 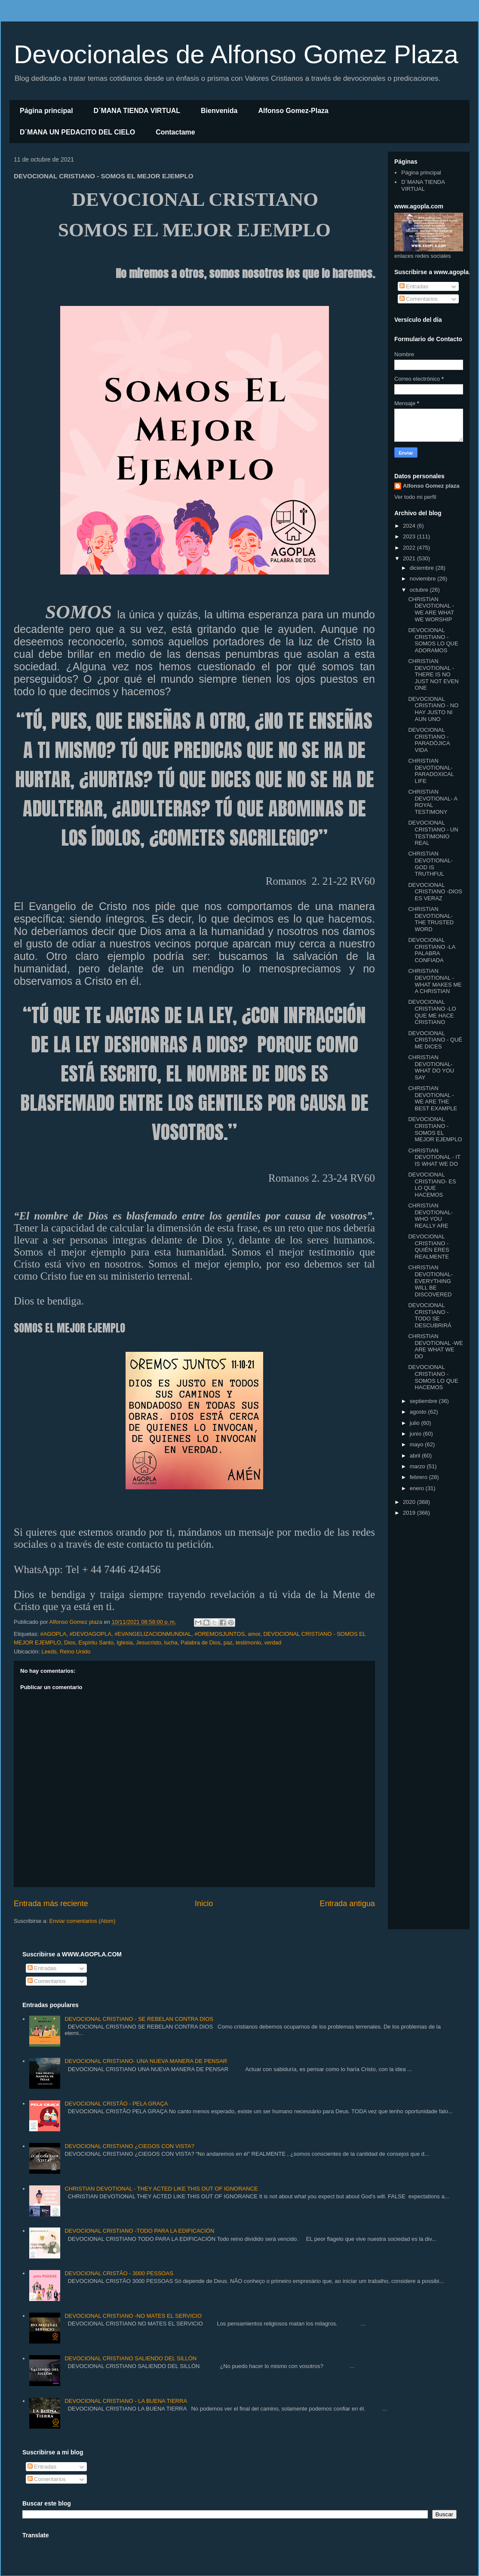 What do you see at coordinates (410, 536) in the screenshot?
I see `2023` at bounding box center [410, 536].